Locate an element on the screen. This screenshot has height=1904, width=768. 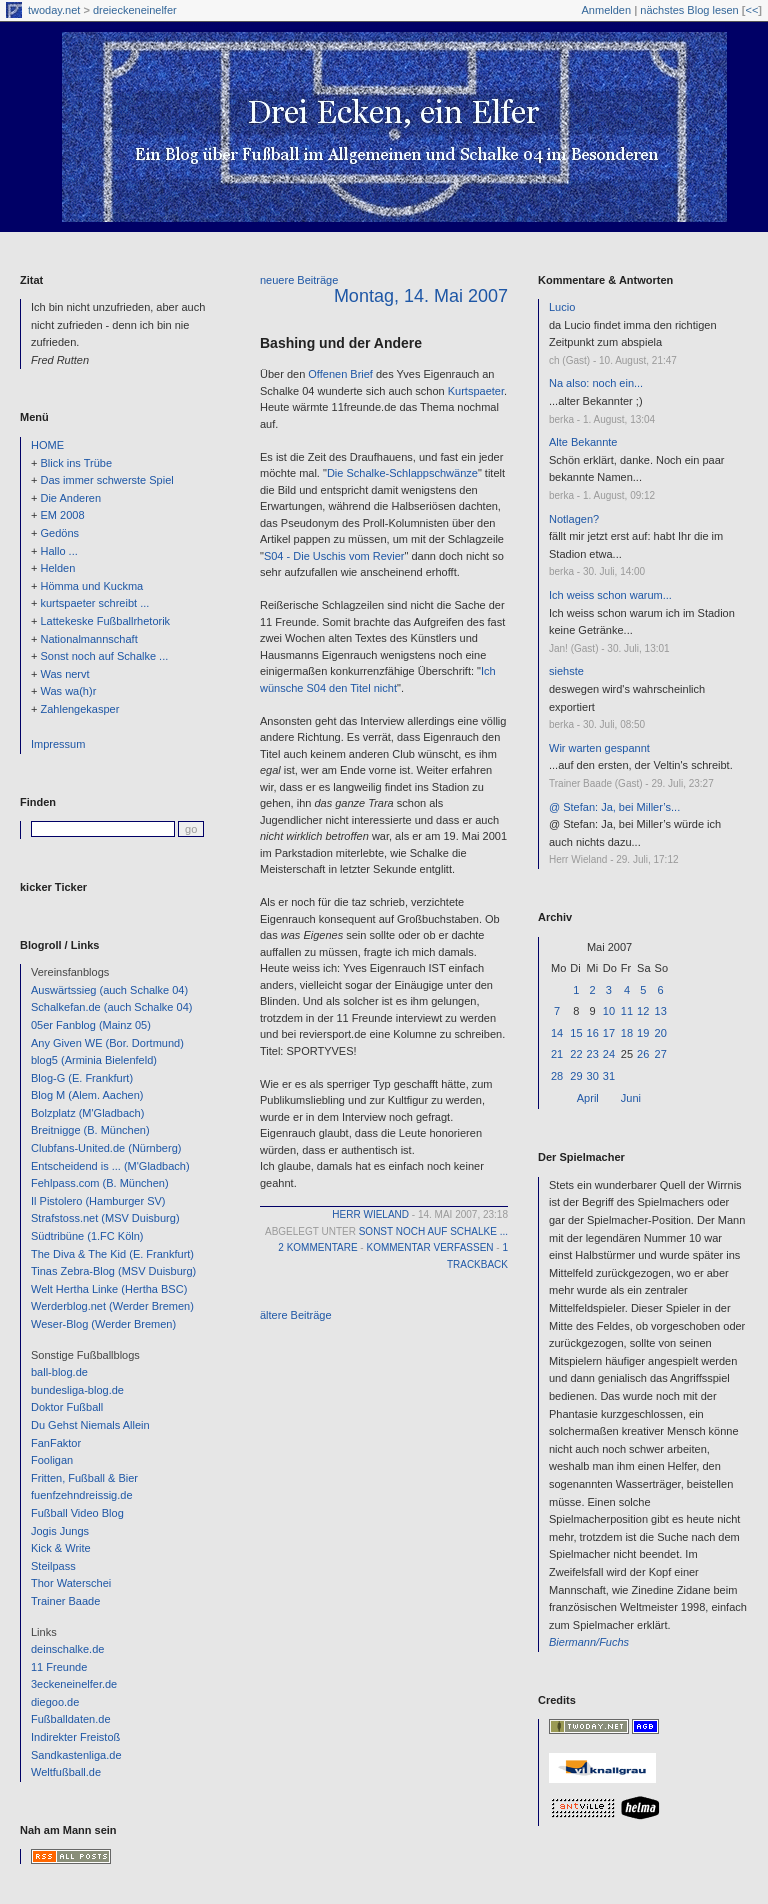
Zahlengekasper is located at coordinates (79, 709).